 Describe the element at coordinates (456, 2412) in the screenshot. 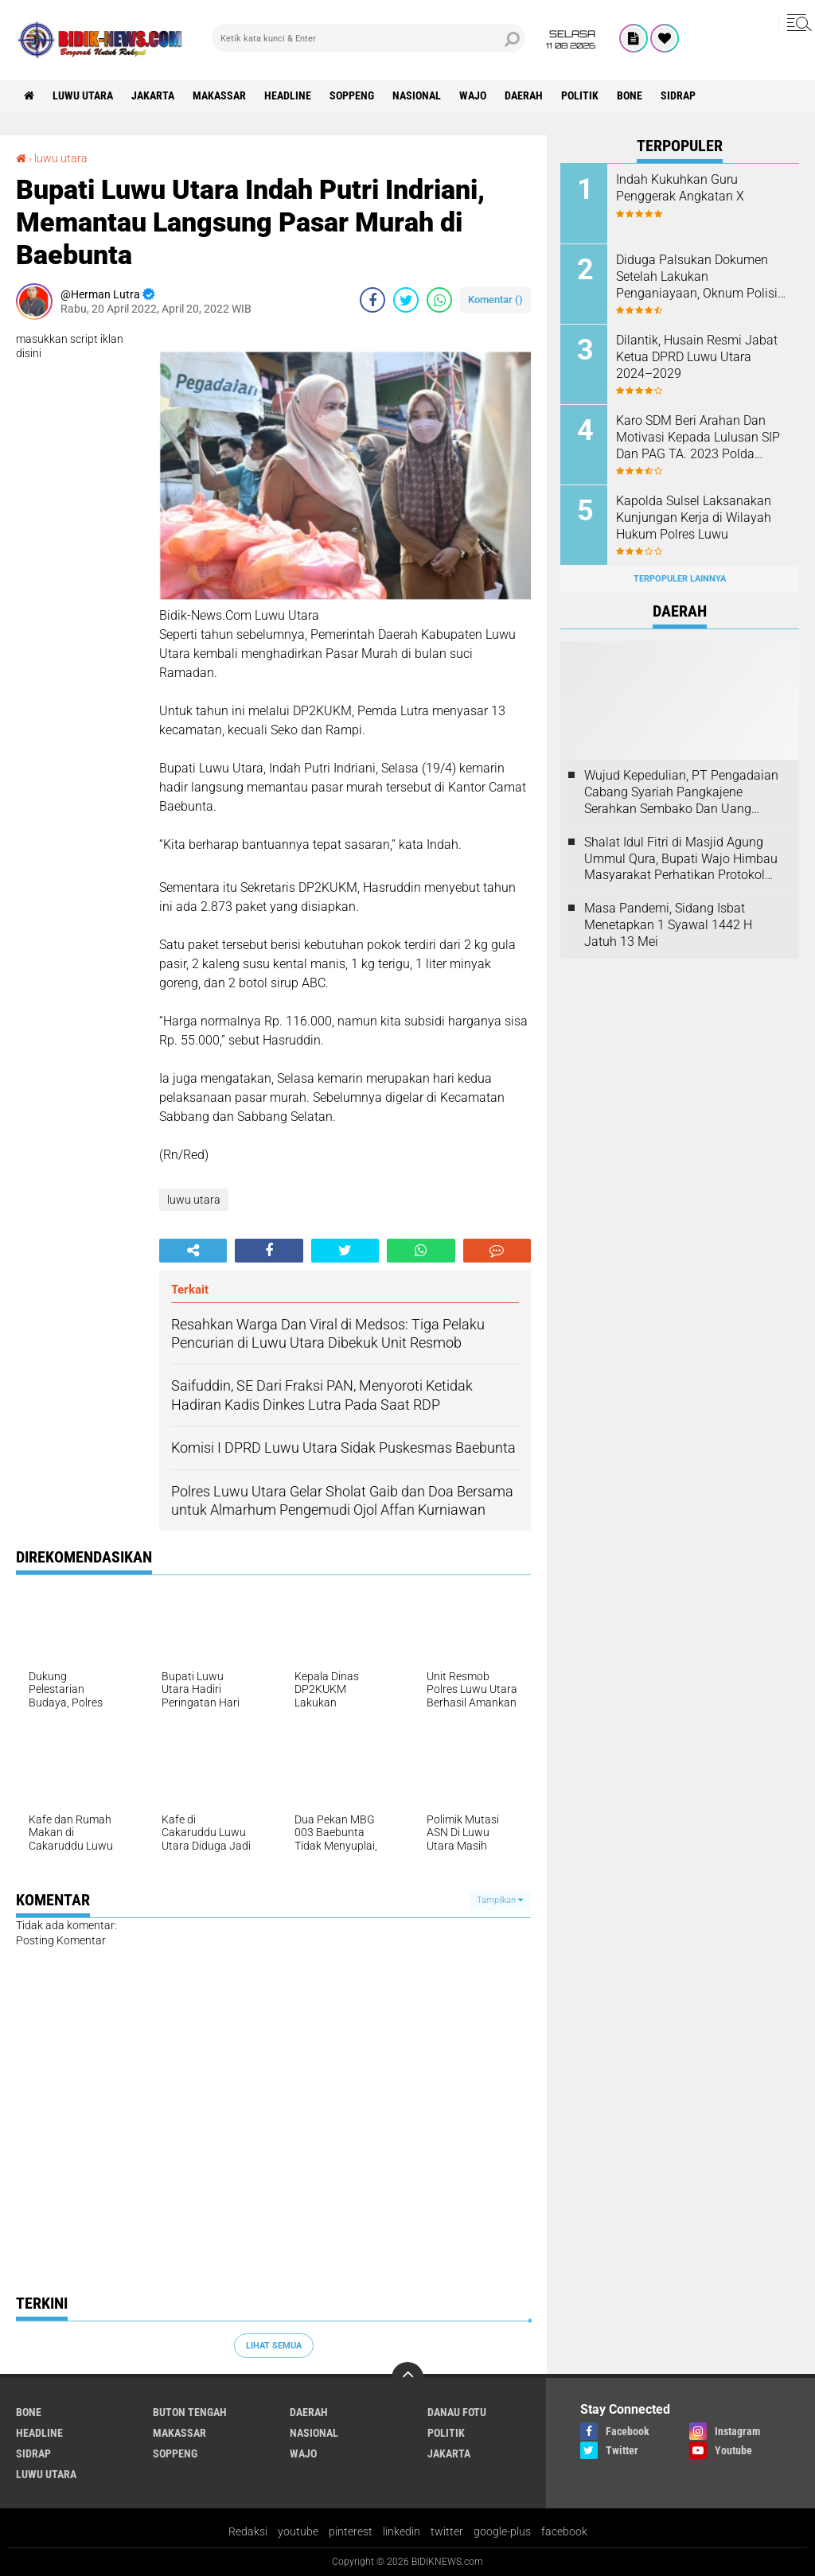

I see `Danau Fotu` at that location.